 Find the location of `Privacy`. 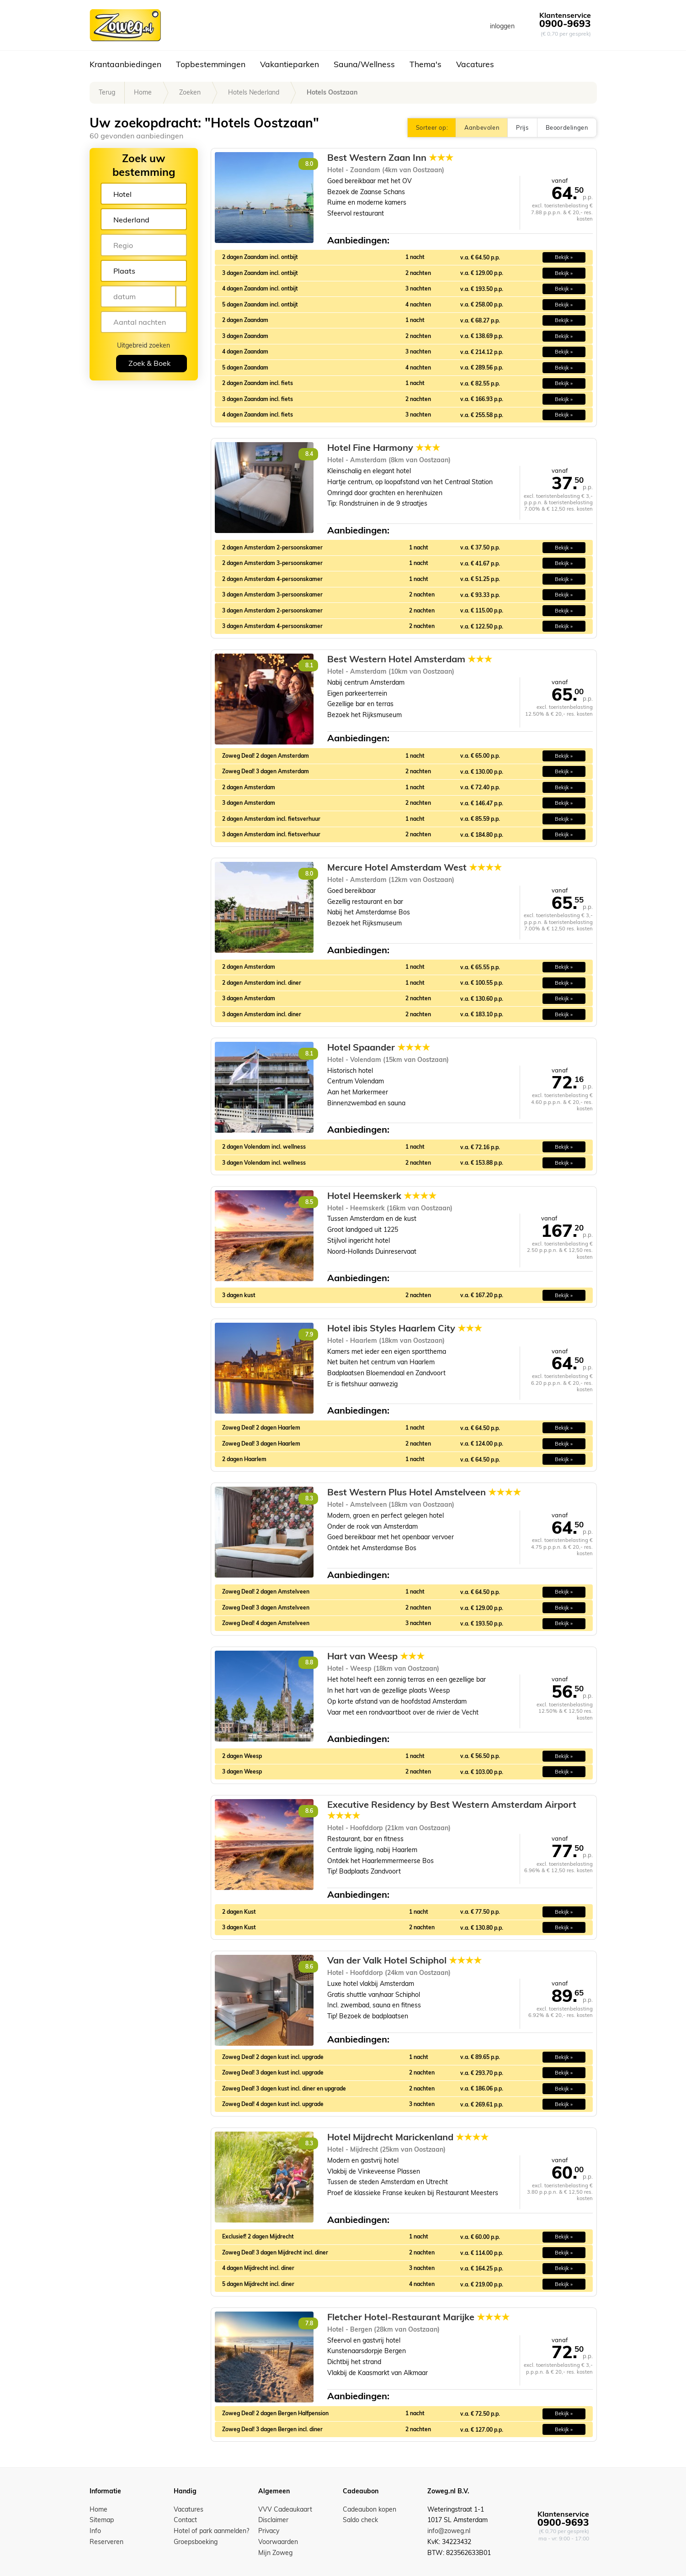

Privacy is located at coordinates (268, 2531).